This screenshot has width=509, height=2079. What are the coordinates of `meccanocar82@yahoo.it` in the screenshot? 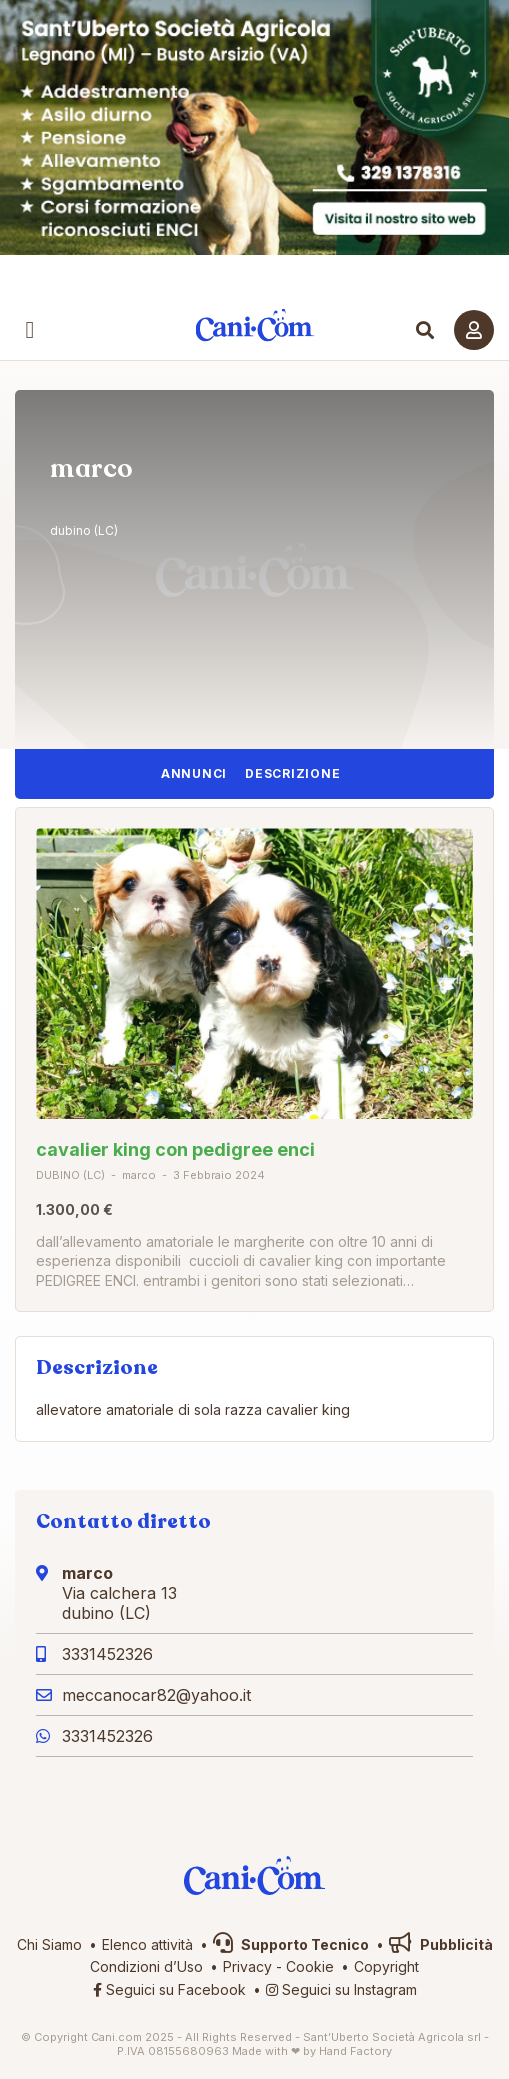 It's located at (156, 1695).